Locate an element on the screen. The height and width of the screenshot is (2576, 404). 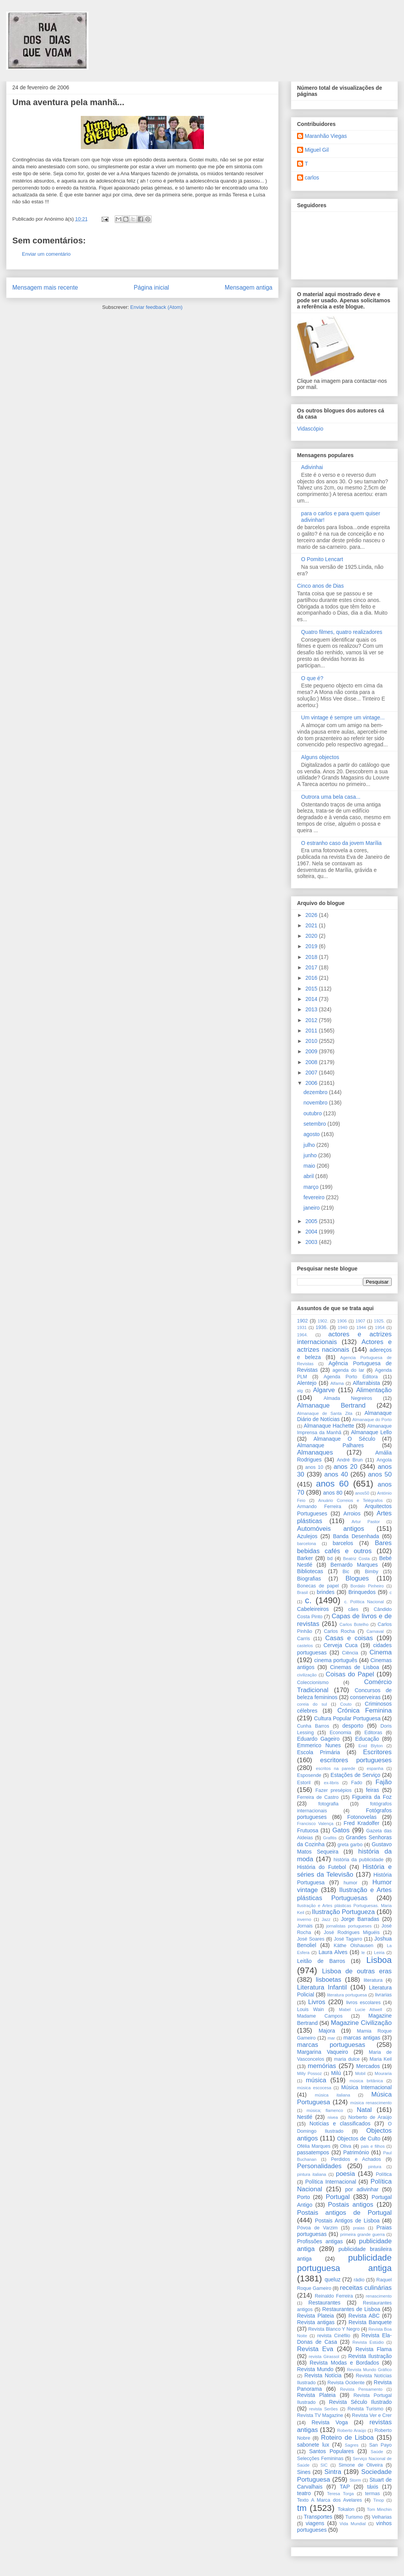
outubro is located at coordinates (313, 1113).